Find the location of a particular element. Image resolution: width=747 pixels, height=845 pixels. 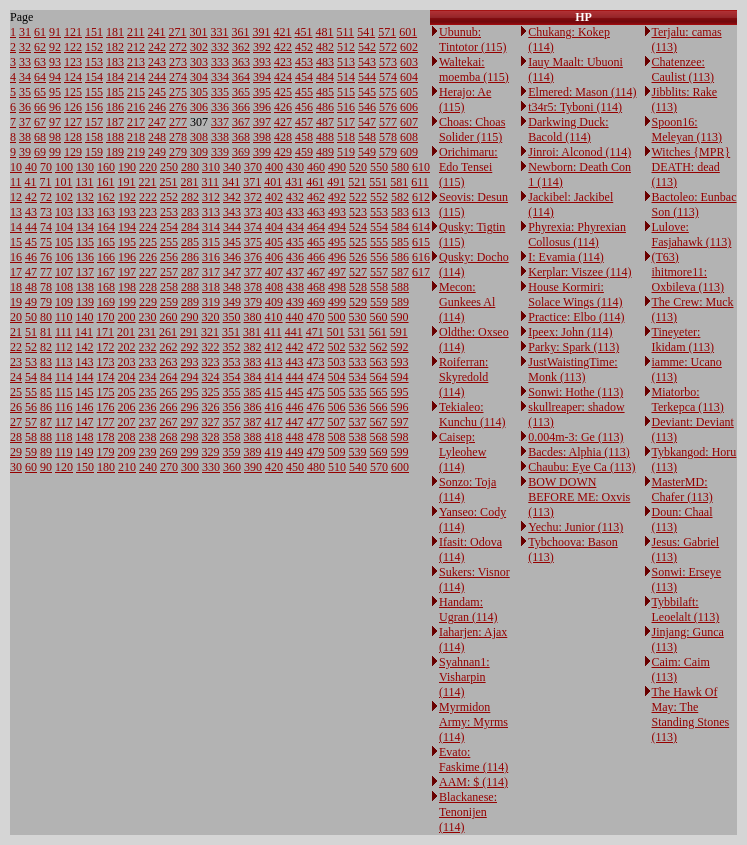

584 is located at coordinates (400, 227).